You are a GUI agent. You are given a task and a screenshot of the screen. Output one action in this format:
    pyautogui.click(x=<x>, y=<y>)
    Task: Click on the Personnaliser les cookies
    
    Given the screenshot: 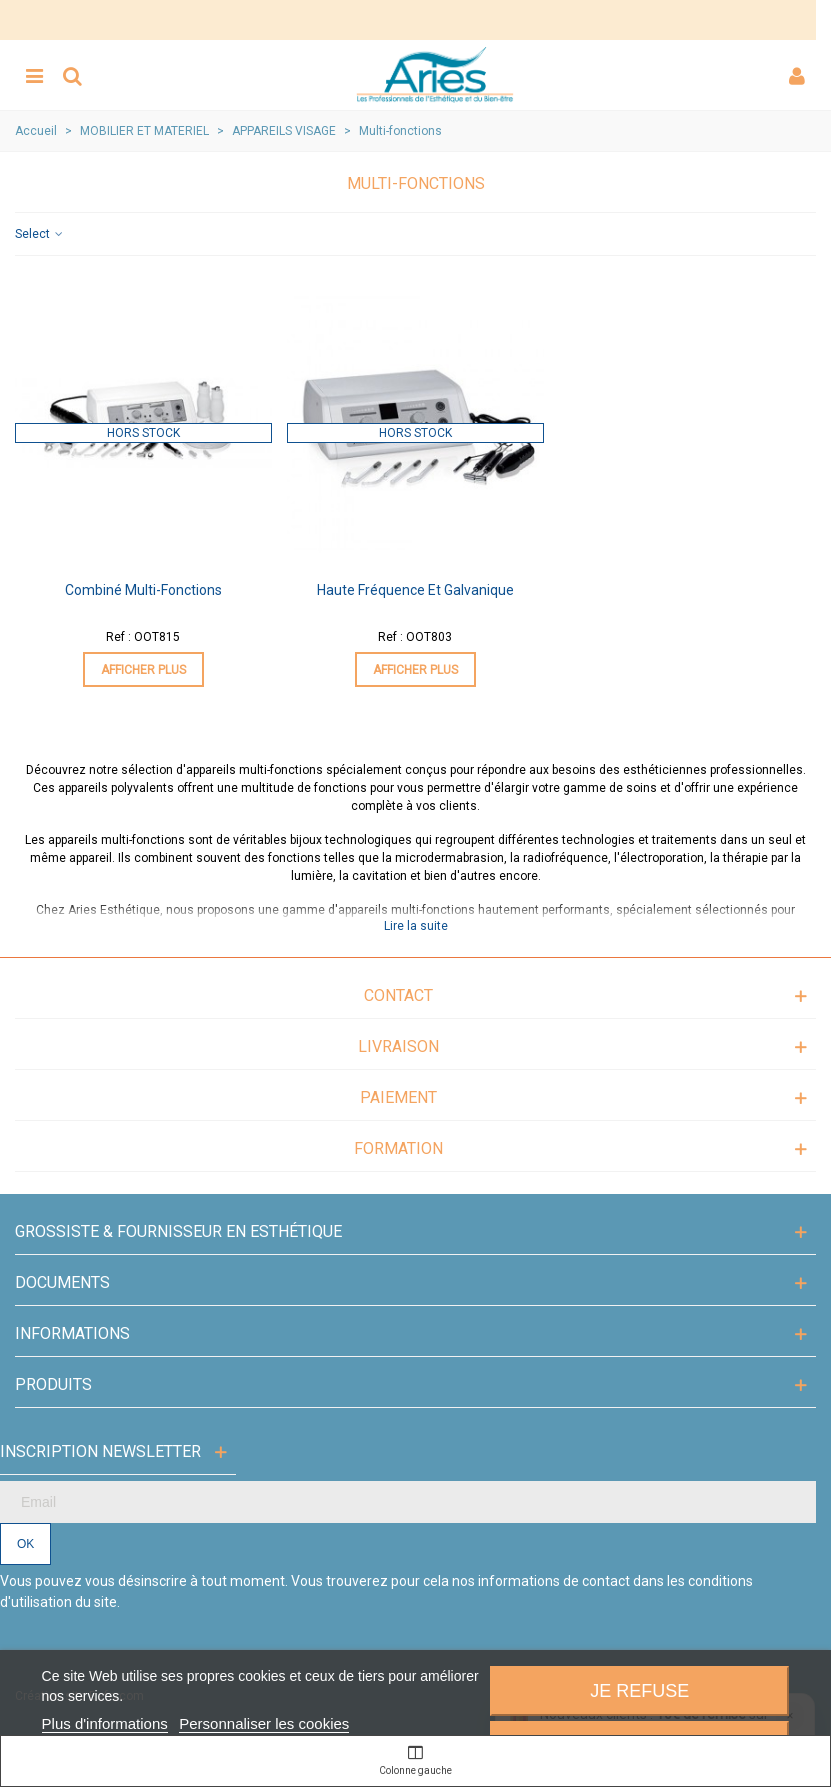 What is the action you would take?
    pyautogui.click(x=264, y=1723)
    